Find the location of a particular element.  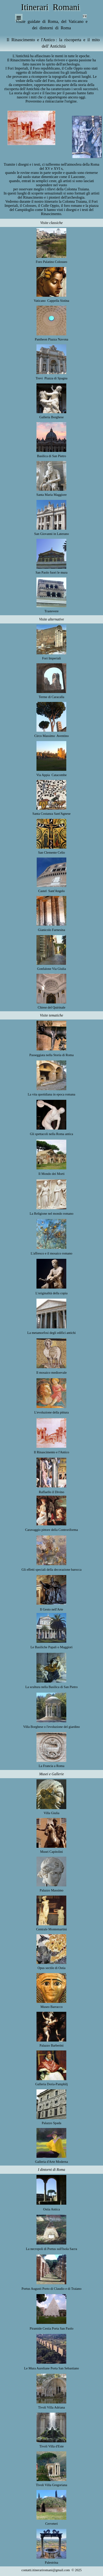

Tivoli Villa d'Este is located at coordinates (51, 2446).